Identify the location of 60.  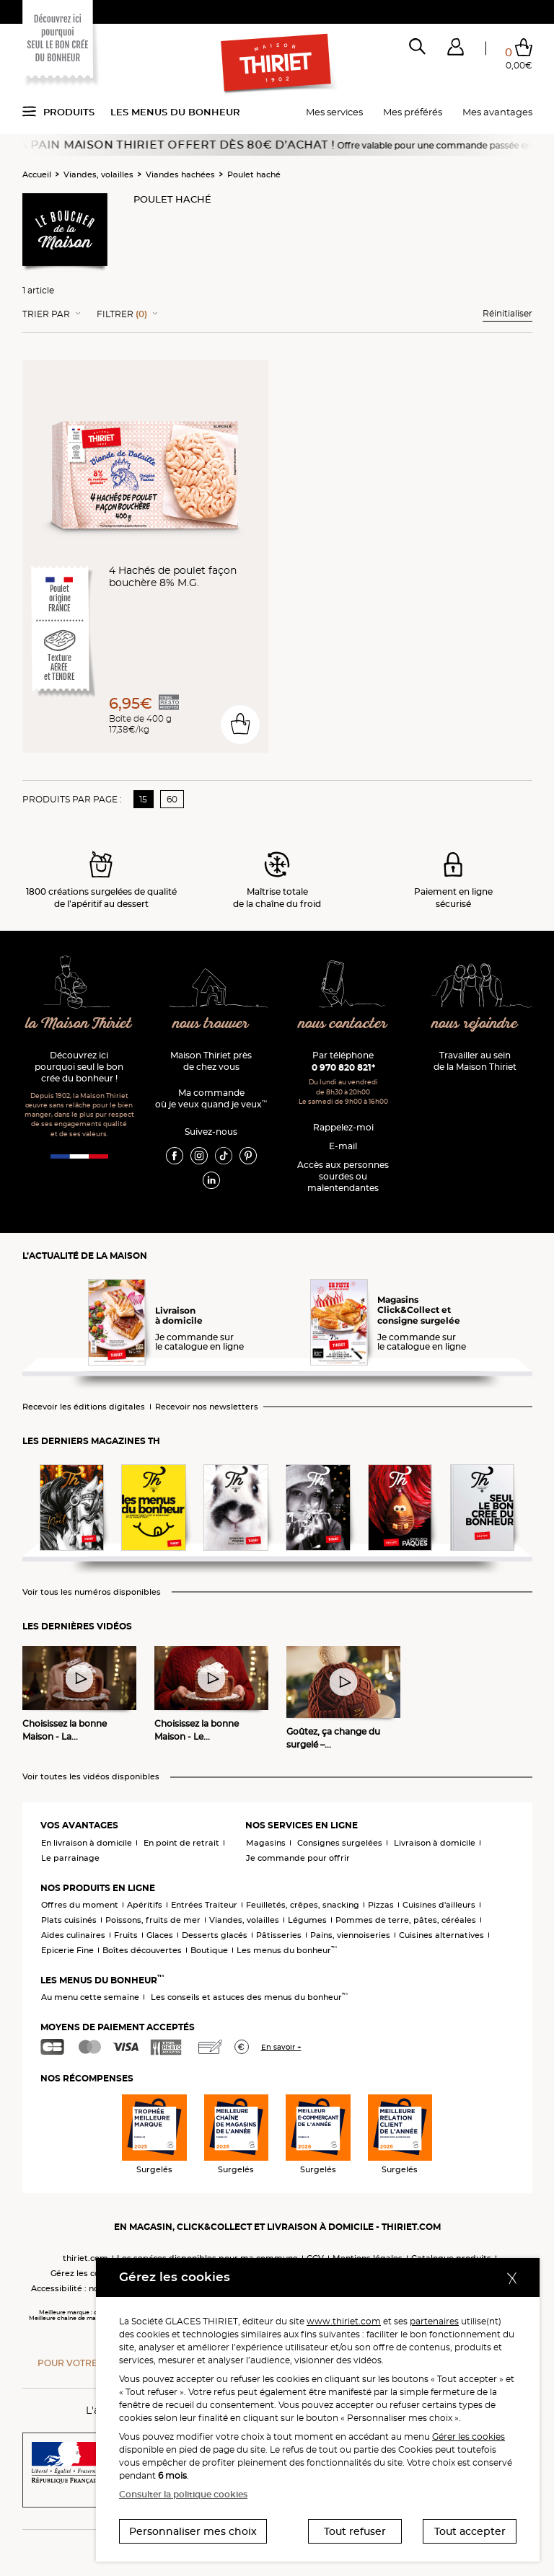
(172, 799).